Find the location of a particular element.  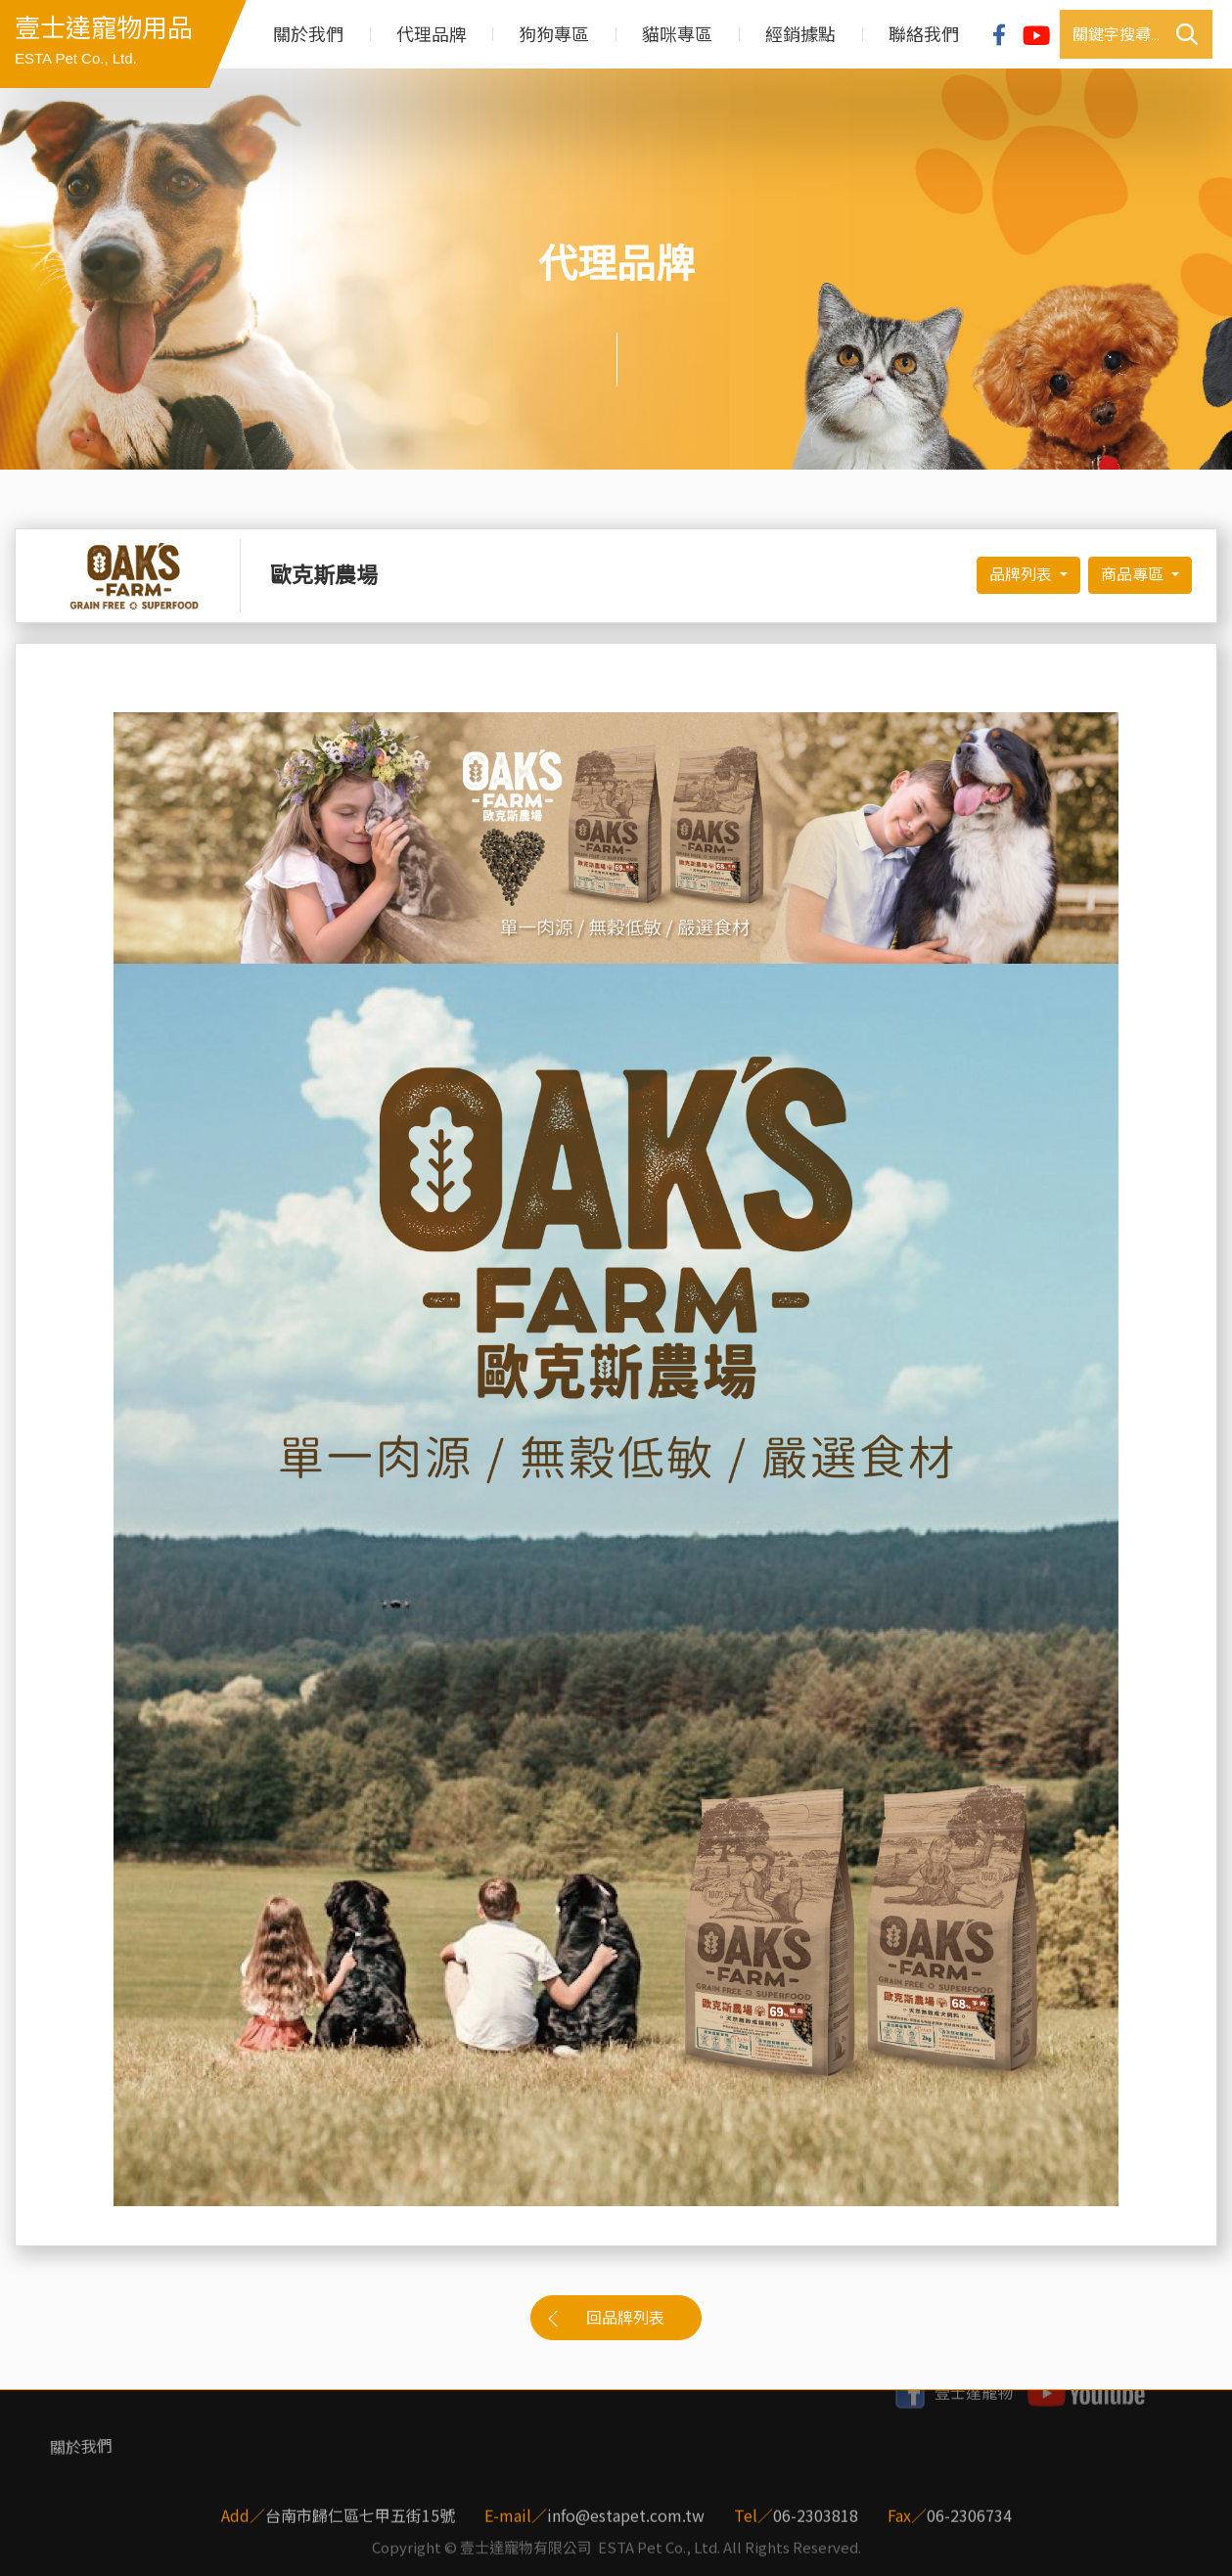

聯絡我們 is located at coordinates (924, 34).